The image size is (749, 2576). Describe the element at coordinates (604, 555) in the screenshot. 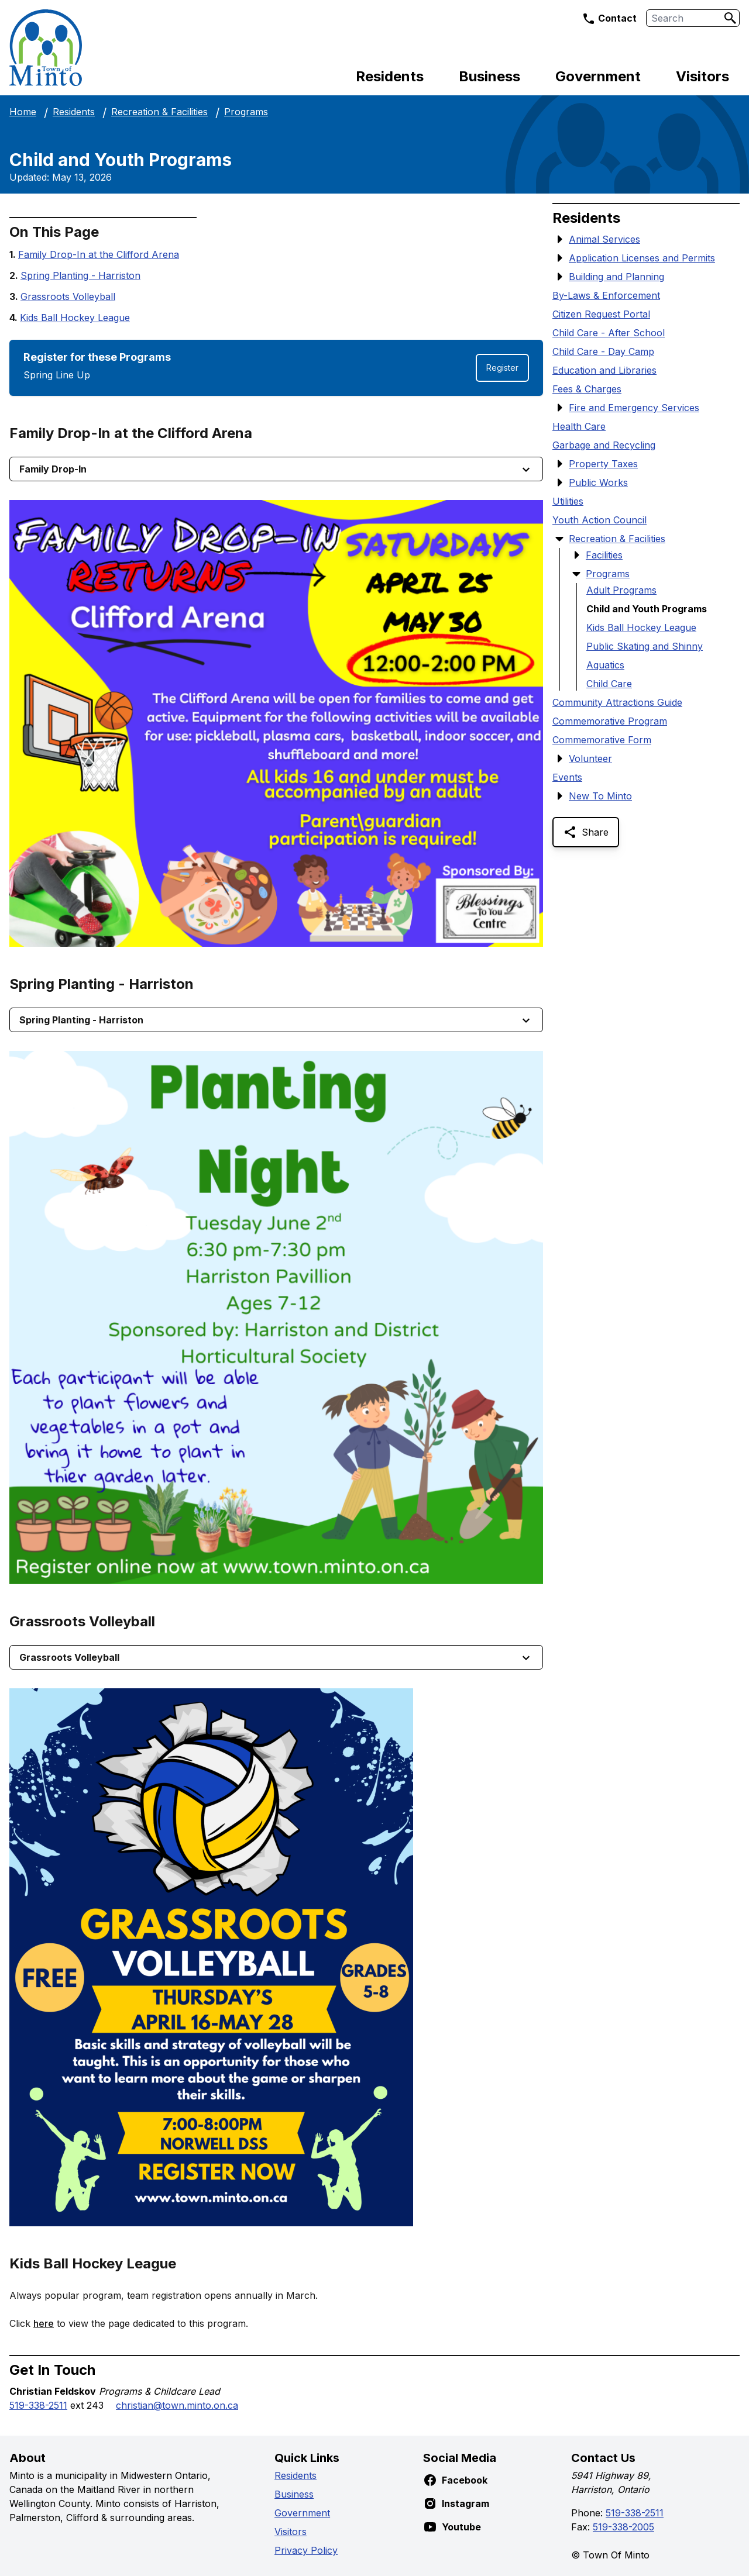

I see `Facilities` at that location.